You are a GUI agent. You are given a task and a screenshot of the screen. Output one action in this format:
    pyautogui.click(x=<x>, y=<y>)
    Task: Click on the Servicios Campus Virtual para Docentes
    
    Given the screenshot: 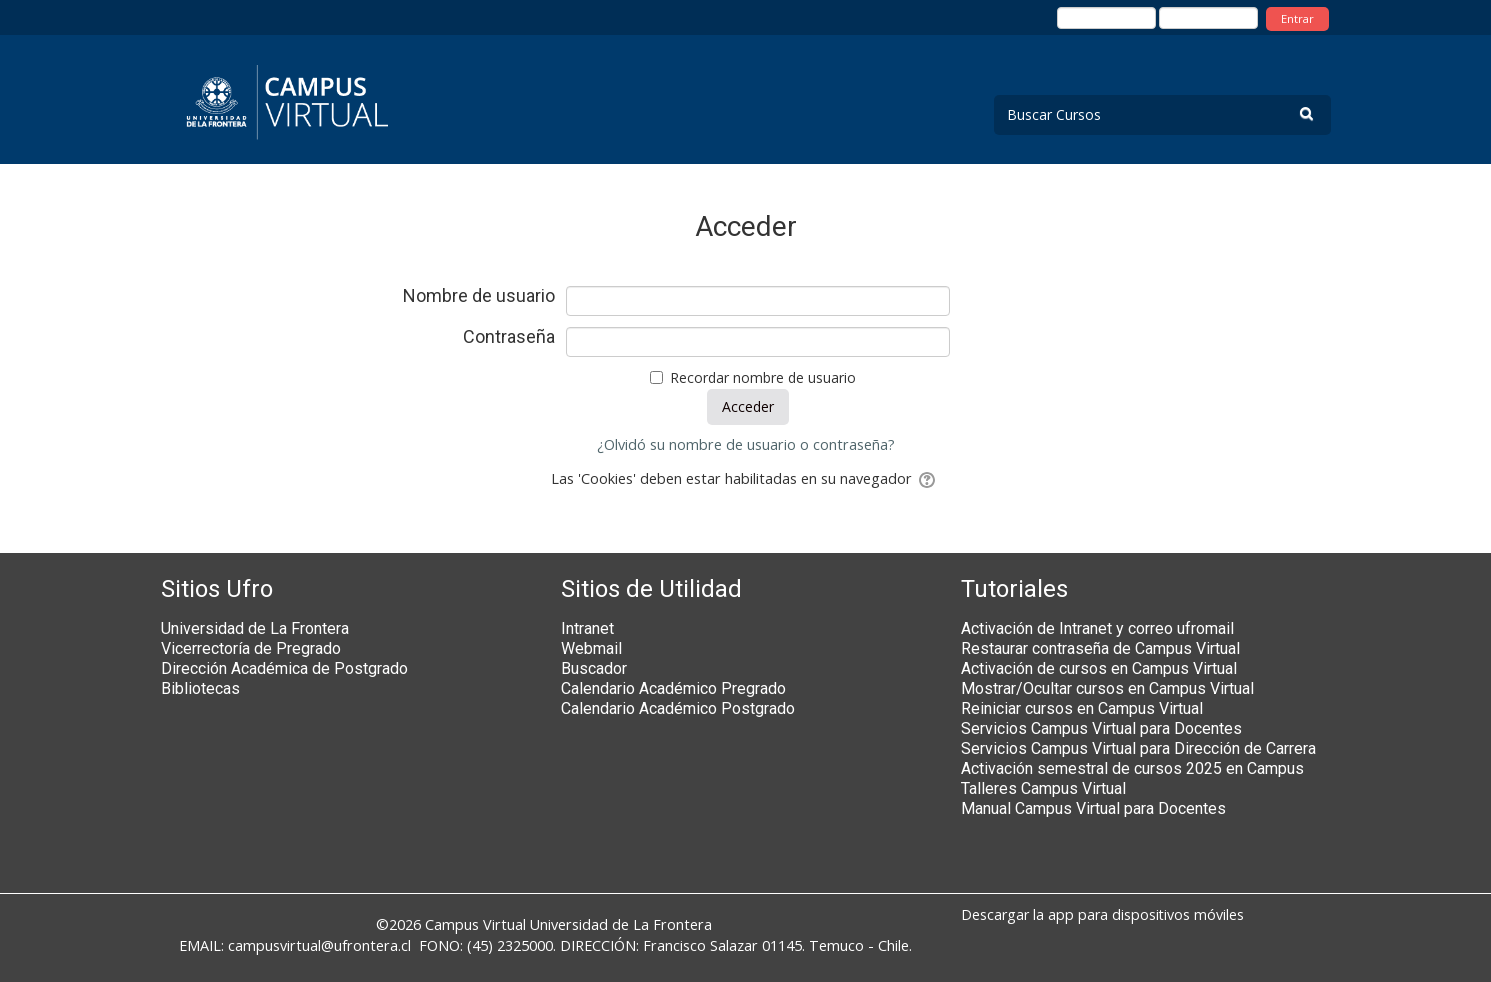 What is the action you would take?
    pyautogui.click(x=1101, y=728)
    